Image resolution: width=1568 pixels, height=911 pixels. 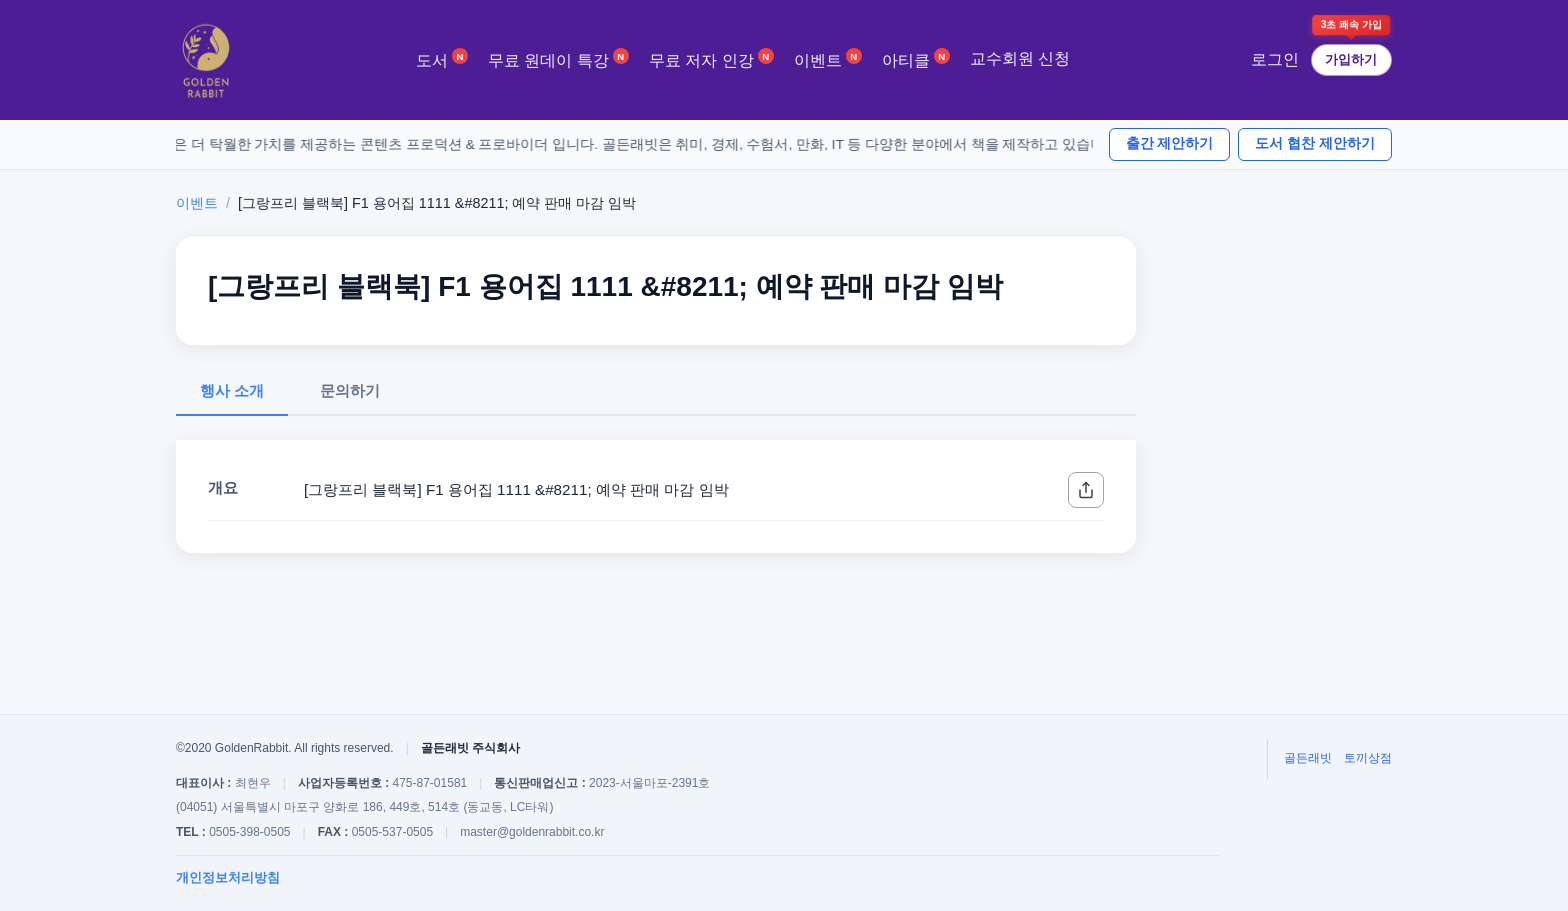 I want to click on 출간 제안하기, so click(x=1170, y=143).